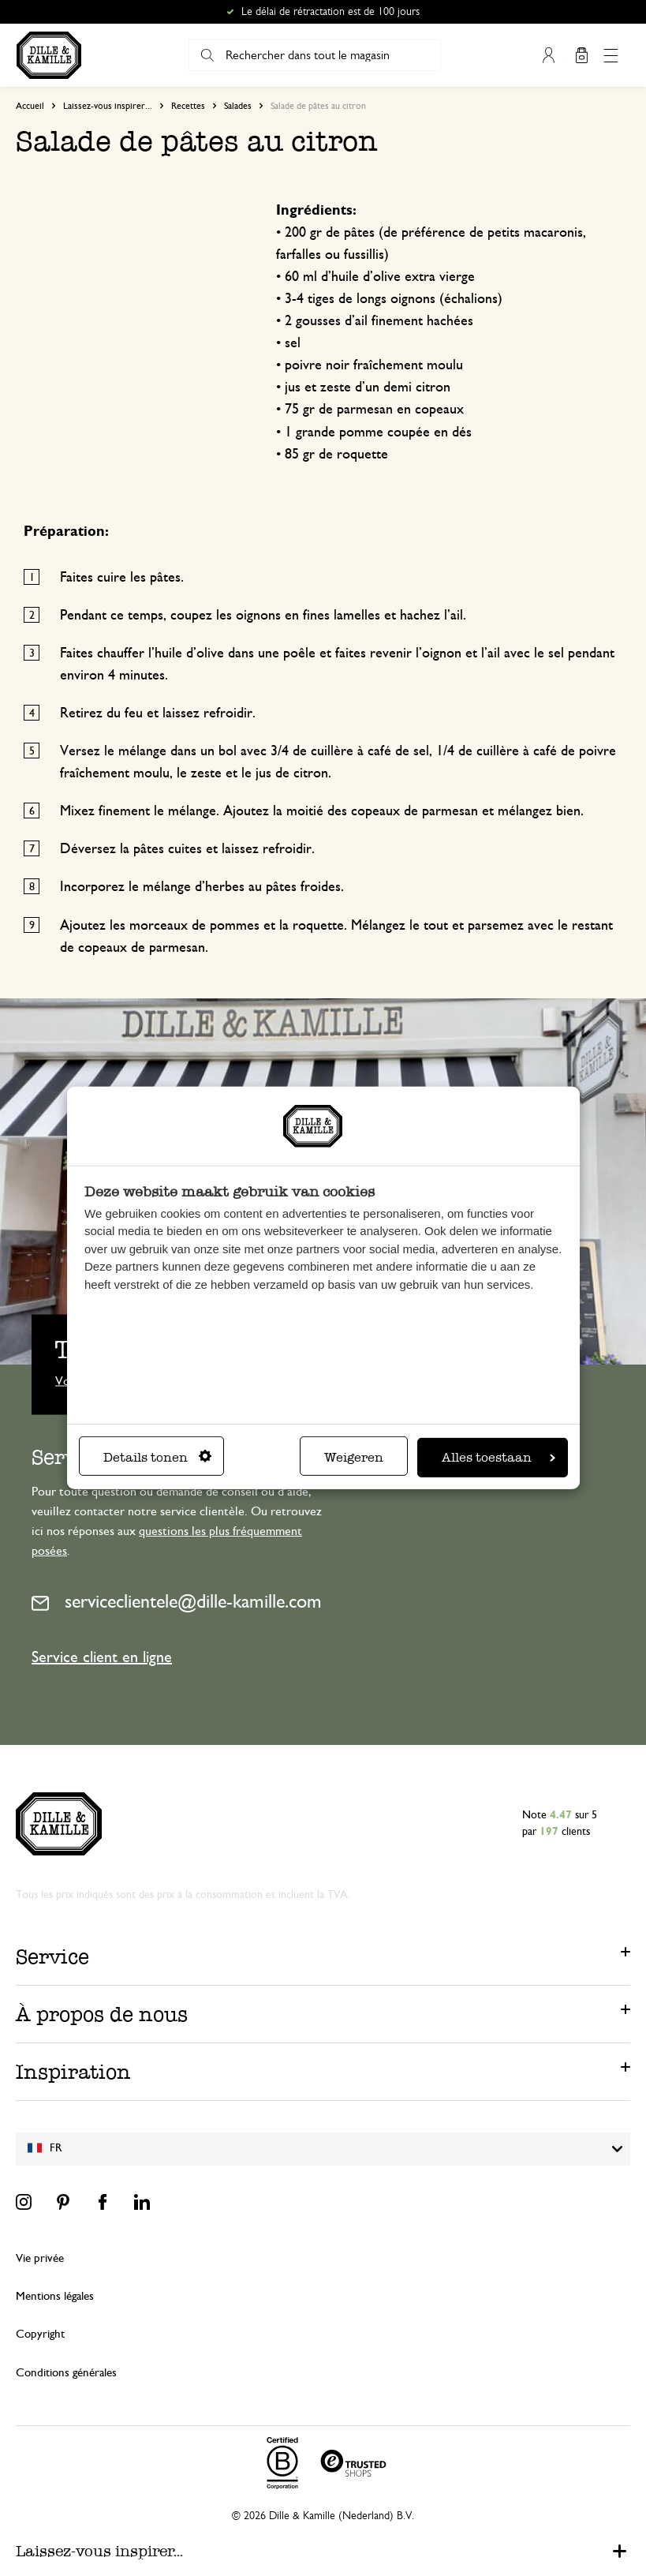 The width and height of the screenshot is (646, 2576). Describe the element at coordinates (102, 2014) in the screenshot. I see `À propos de nous` at that location.